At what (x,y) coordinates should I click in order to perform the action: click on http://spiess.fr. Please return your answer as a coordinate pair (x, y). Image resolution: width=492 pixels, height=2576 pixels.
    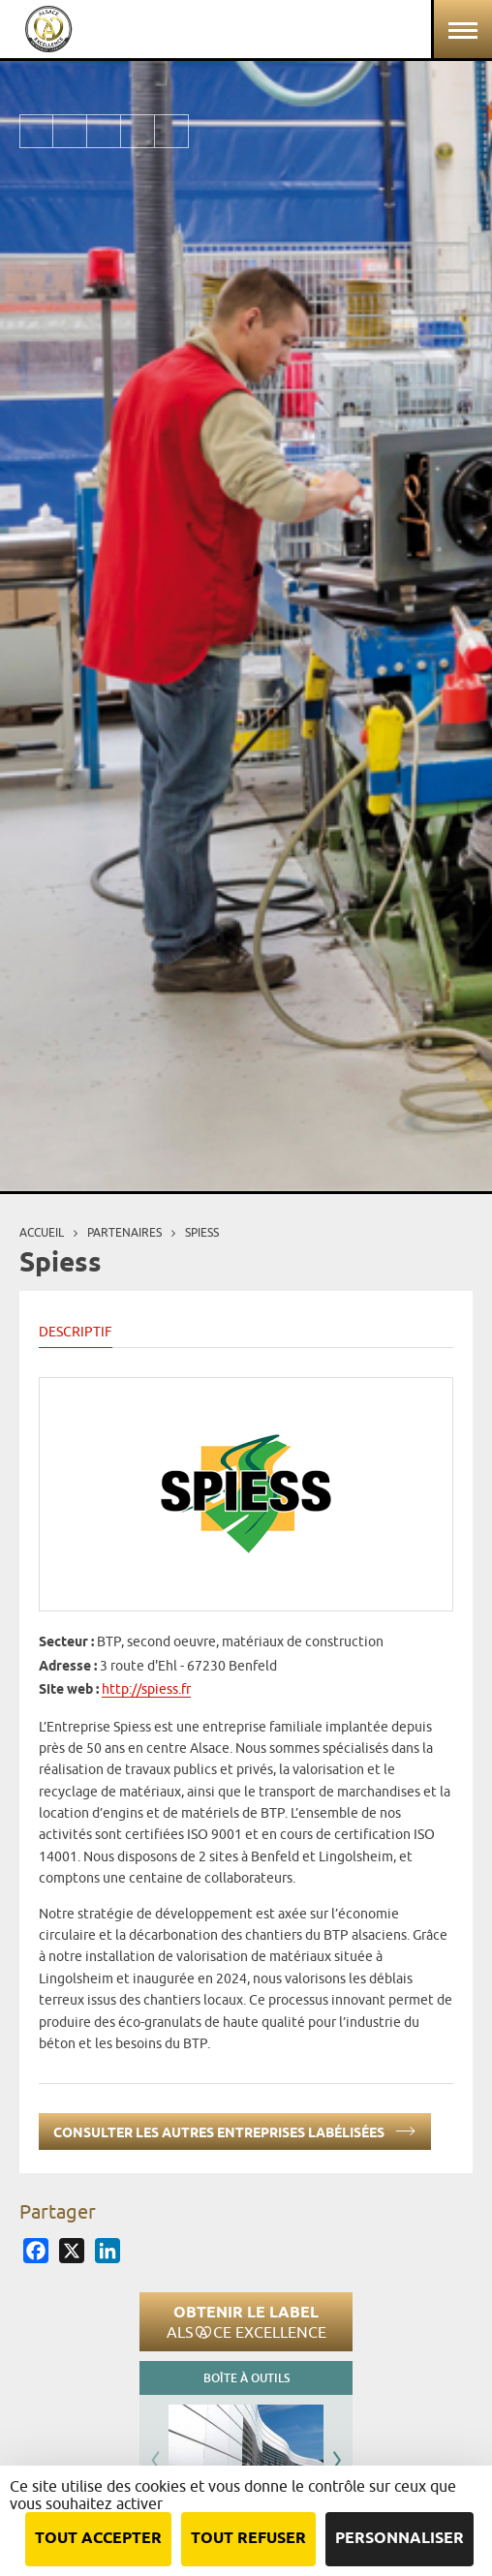
    Looking at the image, I should click on (146, 1689).